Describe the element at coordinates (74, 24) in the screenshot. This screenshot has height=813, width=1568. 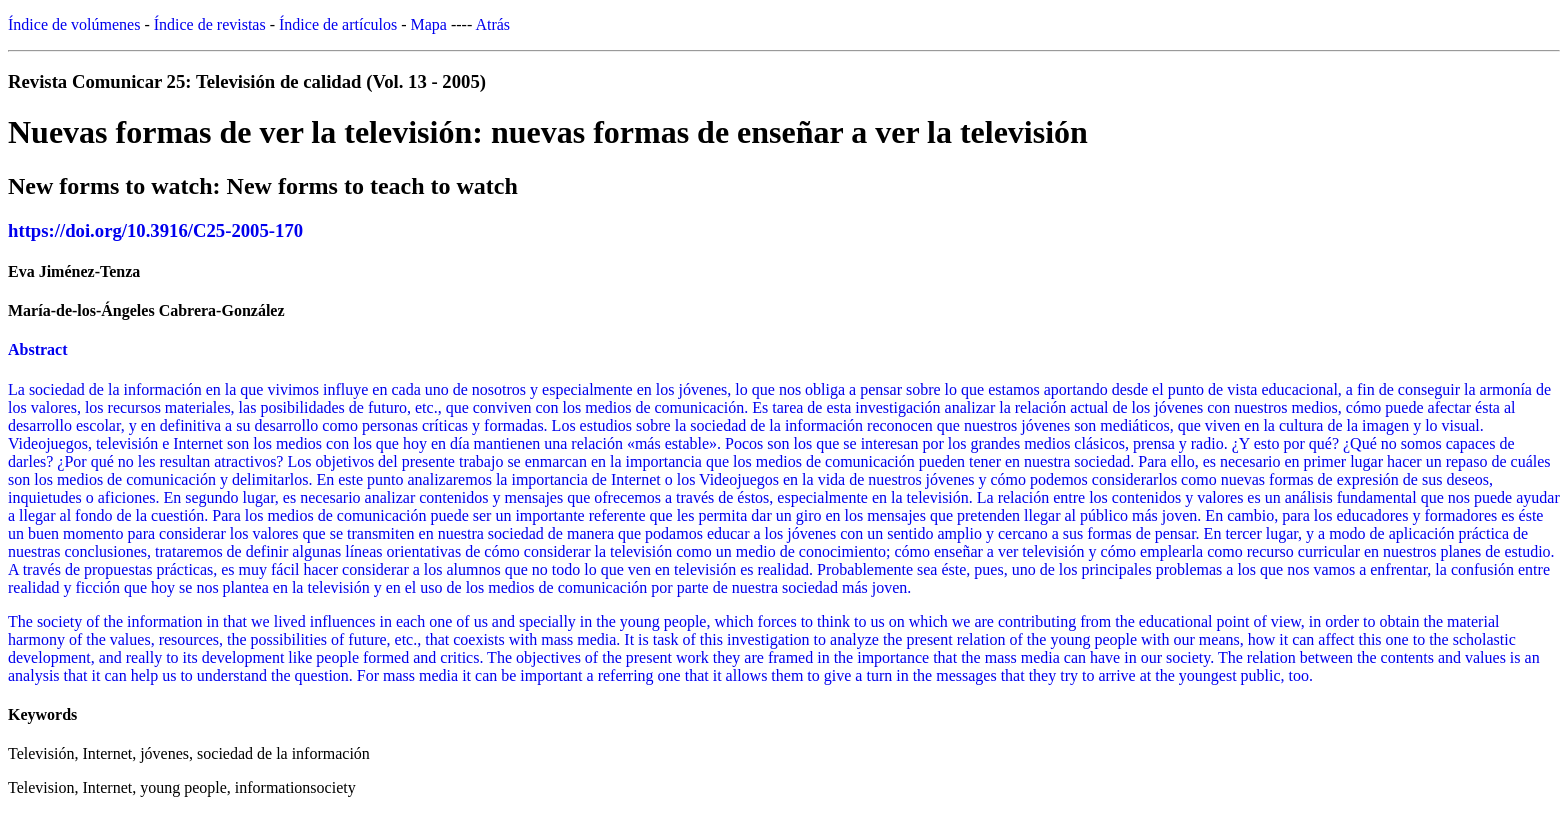
I see `Índice de volúmenes` at that location.